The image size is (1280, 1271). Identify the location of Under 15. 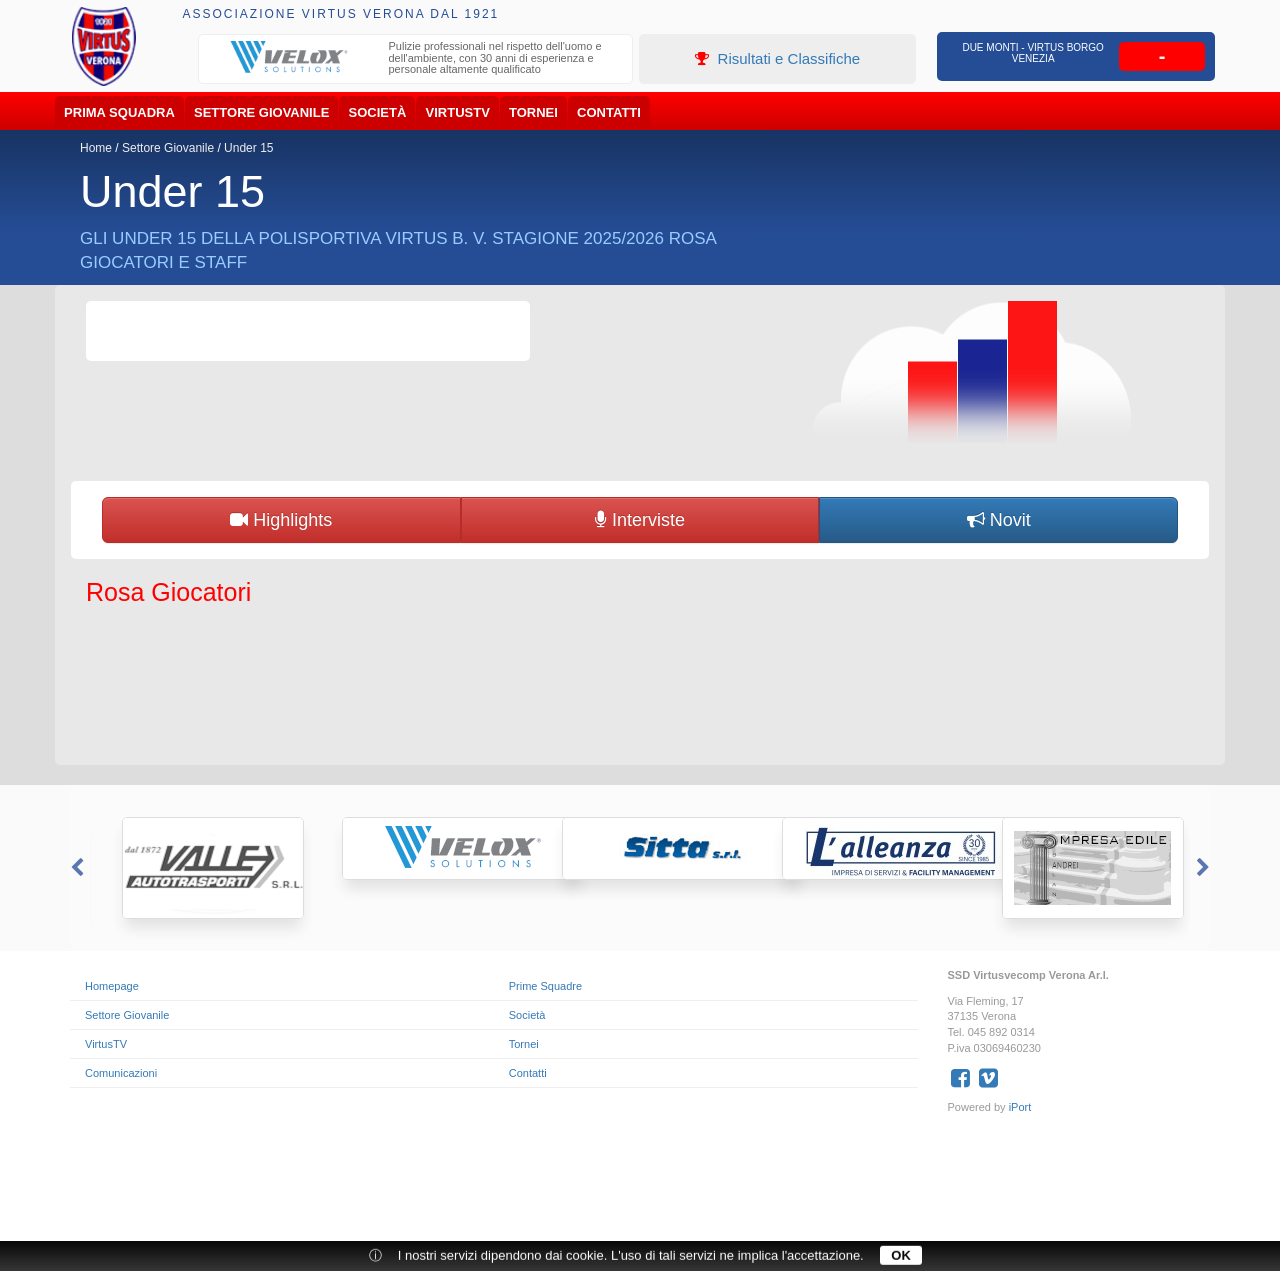
(248, 148).